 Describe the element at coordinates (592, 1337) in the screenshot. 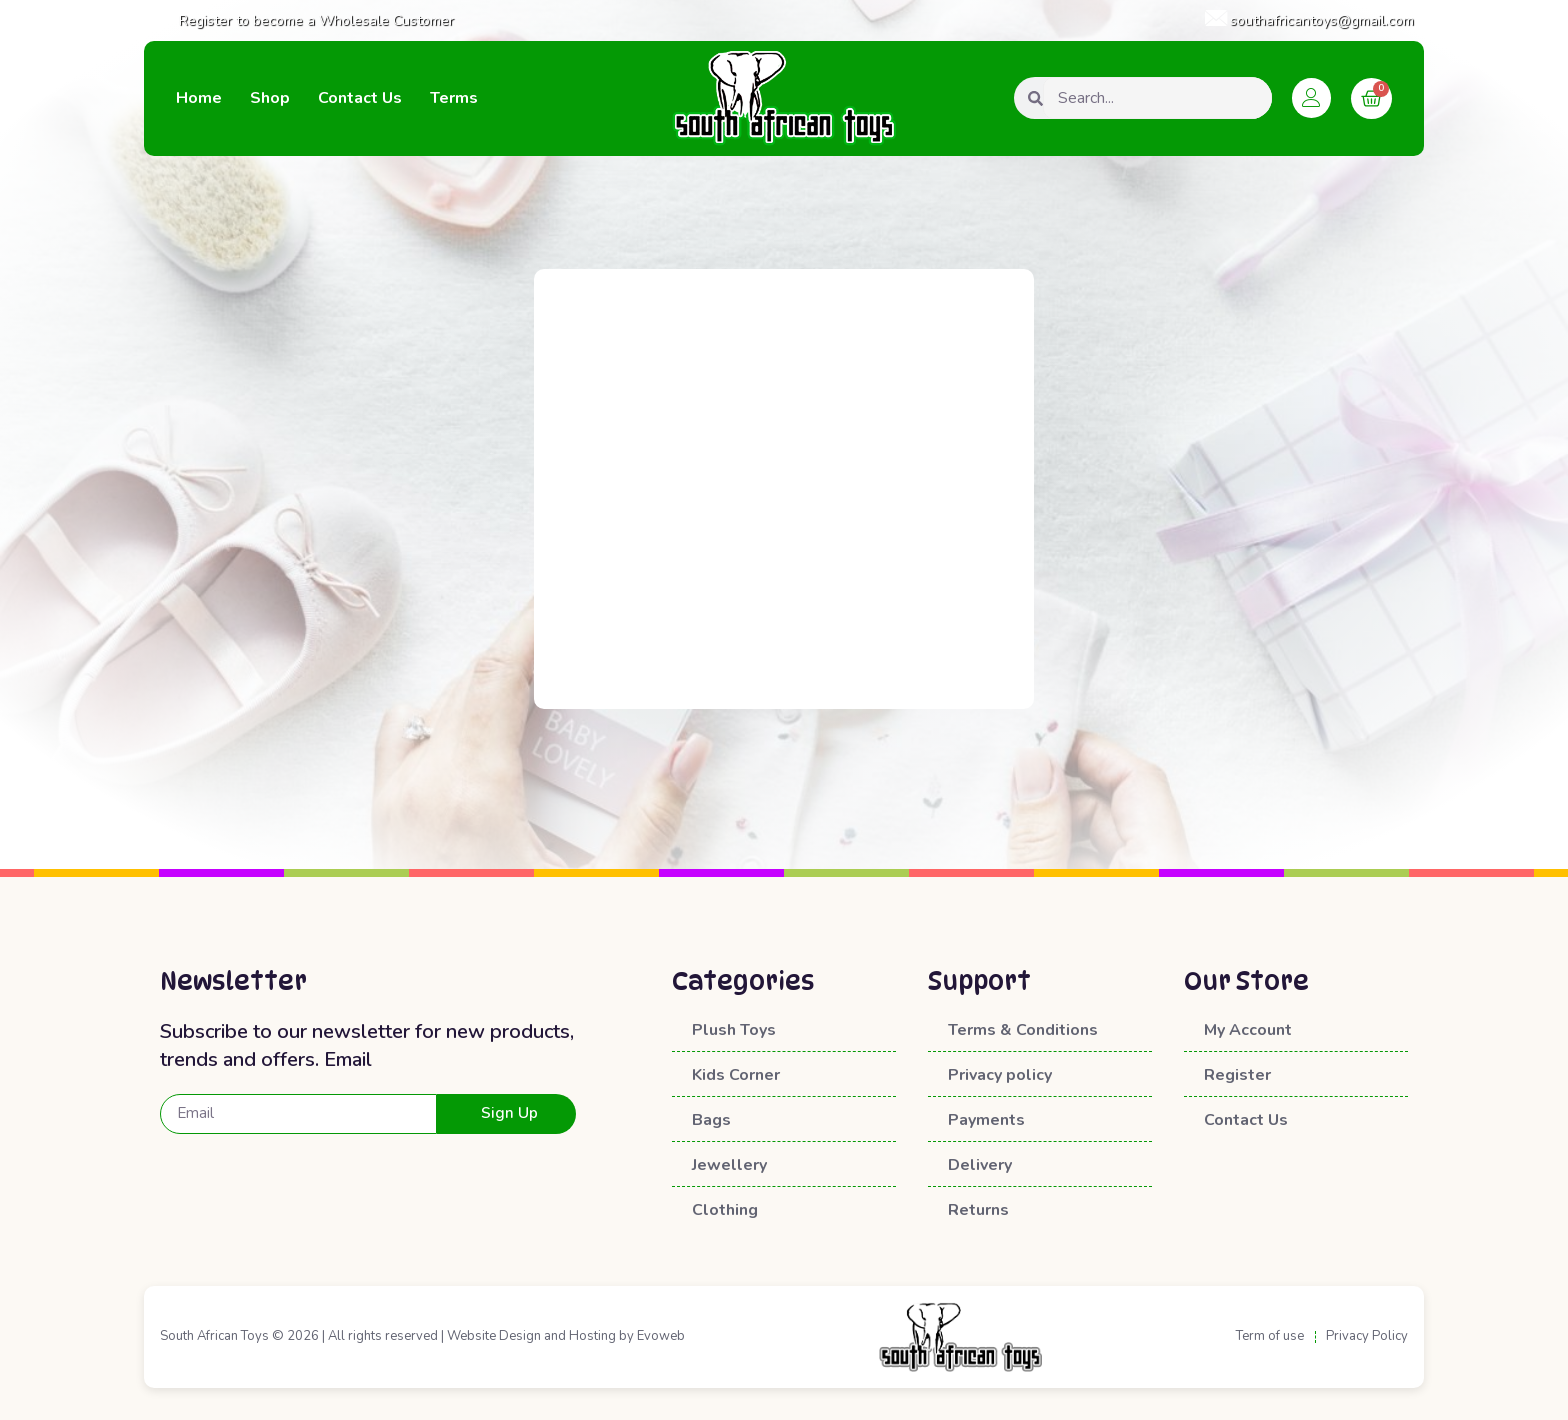

I see `Hosting` at that location.